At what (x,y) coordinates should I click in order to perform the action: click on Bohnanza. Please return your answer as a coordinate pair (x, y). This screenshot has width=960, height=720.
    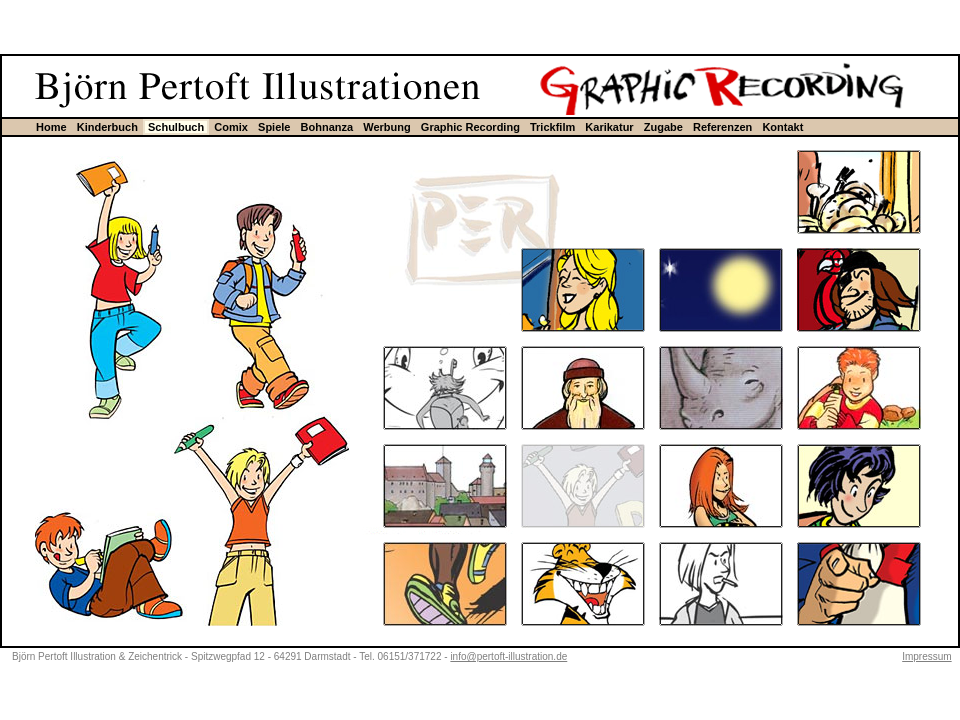
    Looking at the image, I should click on (327, 127).